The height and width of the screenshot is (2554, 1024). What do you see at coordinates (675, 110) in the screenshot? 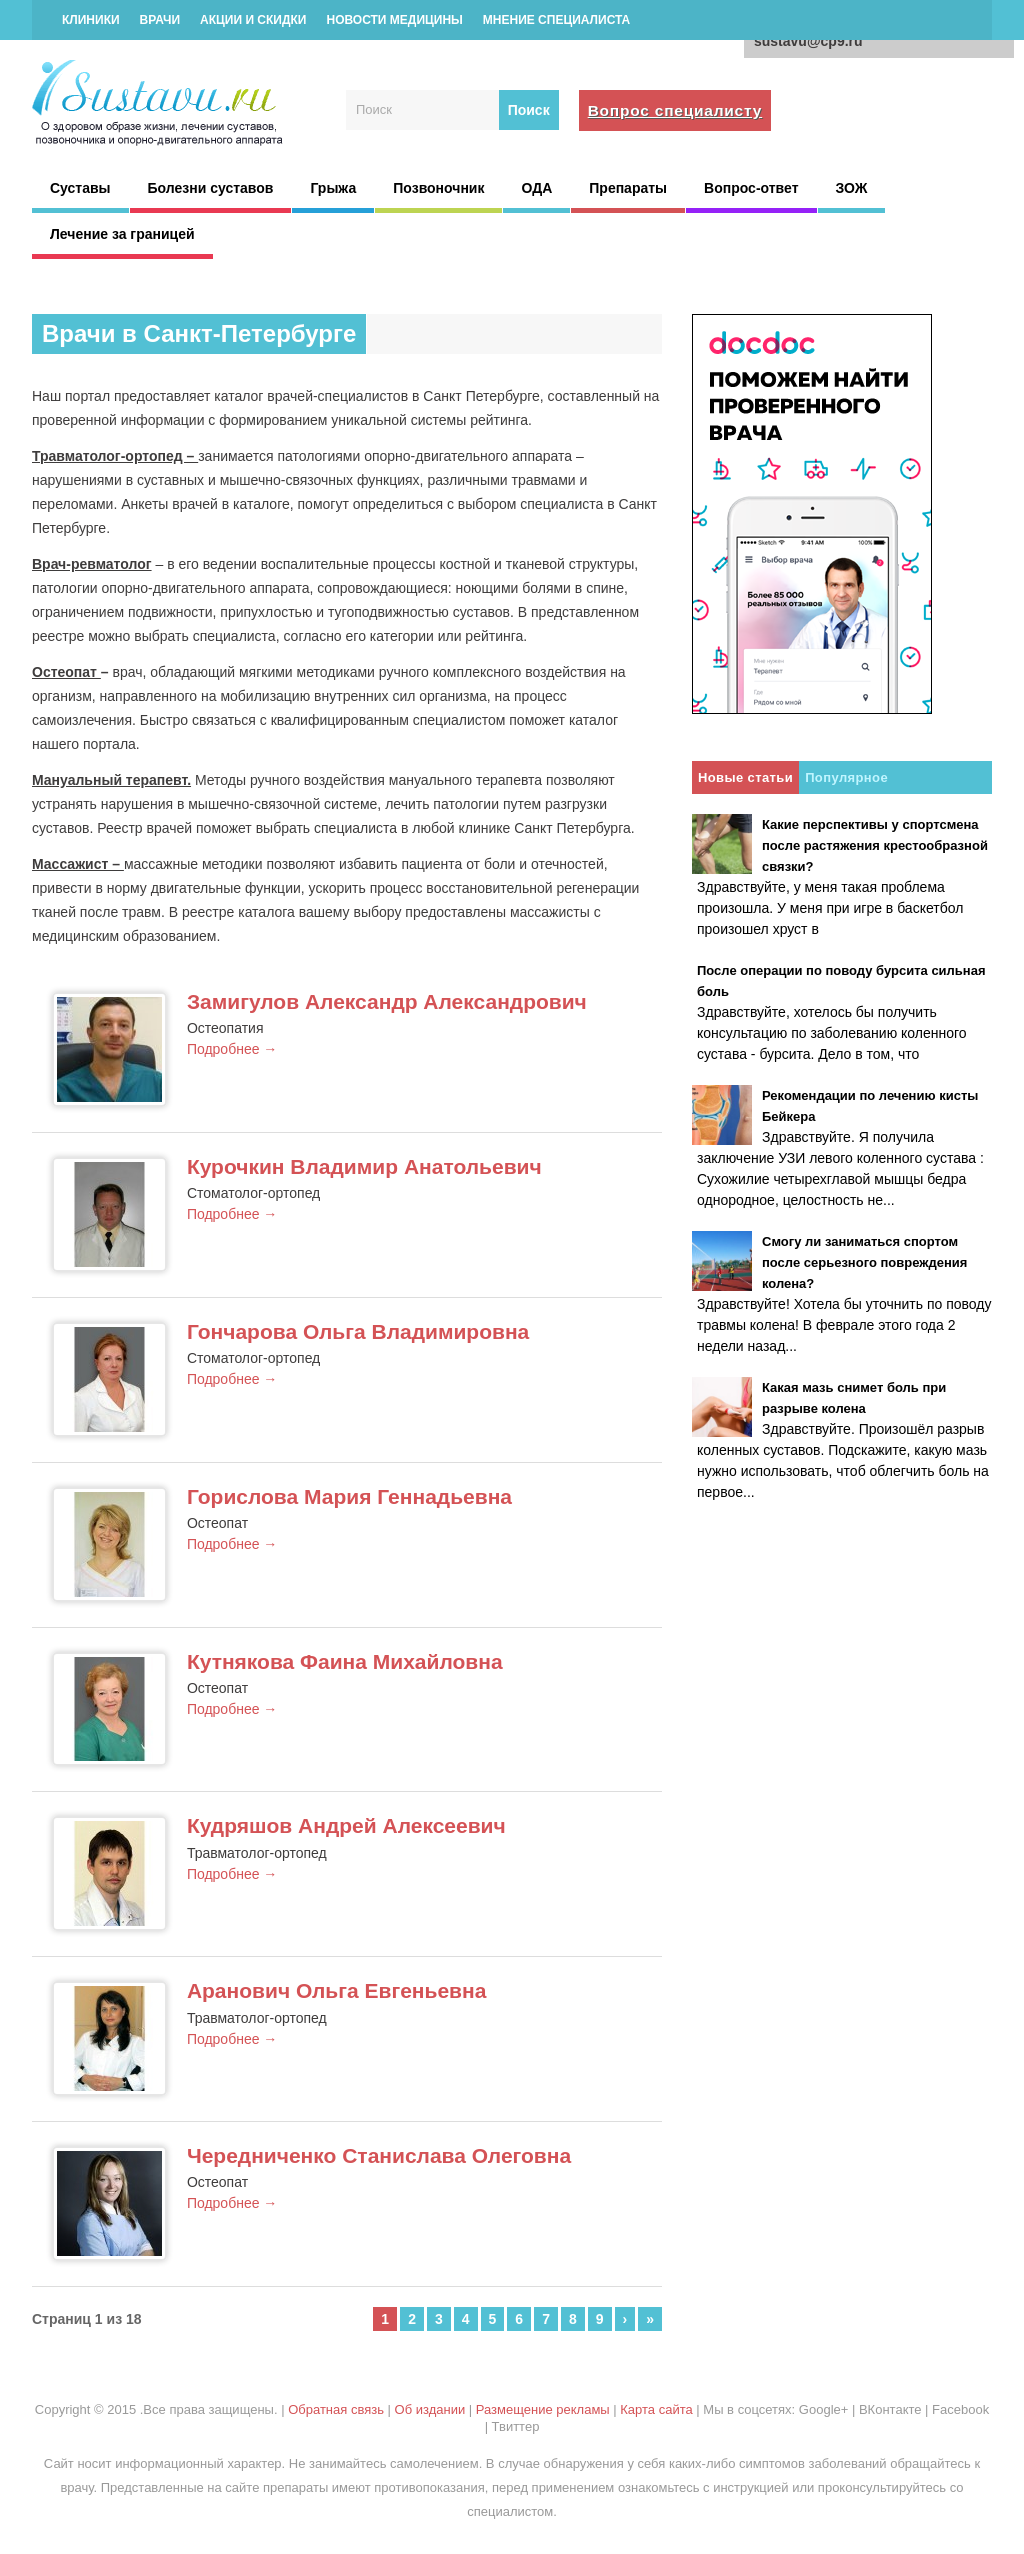
I see `Вопрос специалисту` at bounding box center [675, 110].